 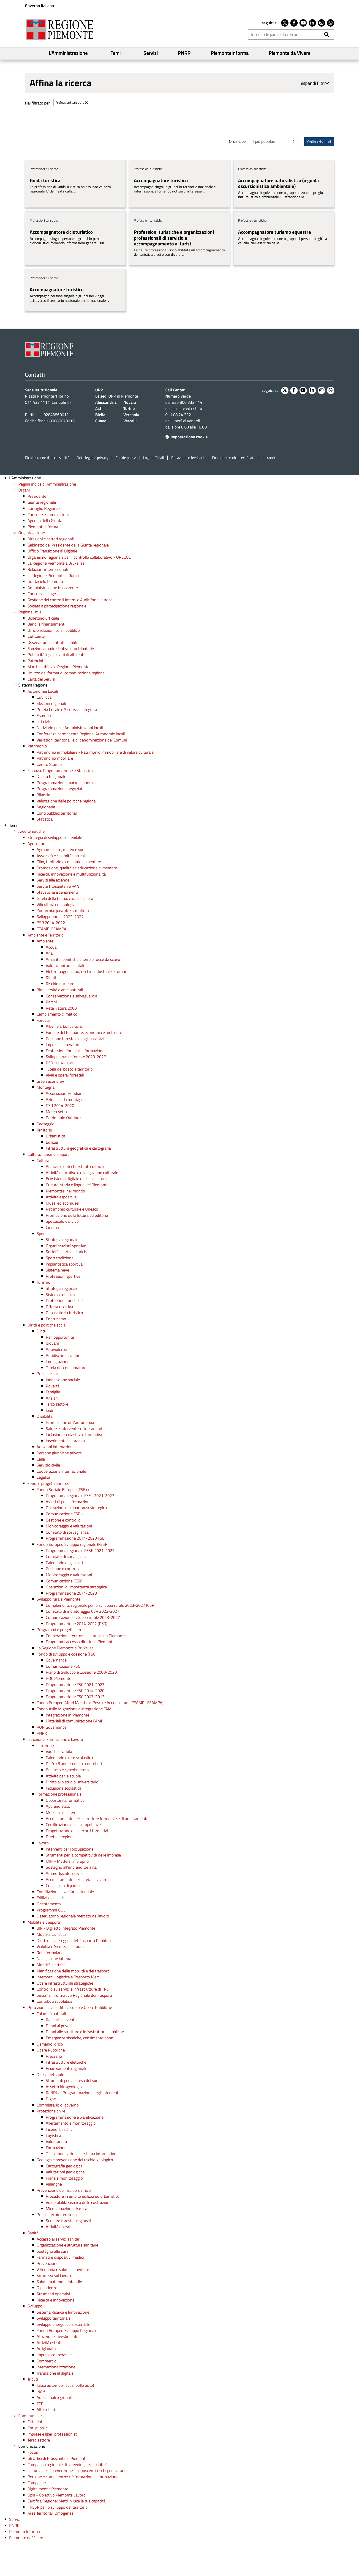 What do you see at coordinates (63, 1808) in the screenshot?
I see `Inclusione scolastica` at bounding box center [63, 1808].